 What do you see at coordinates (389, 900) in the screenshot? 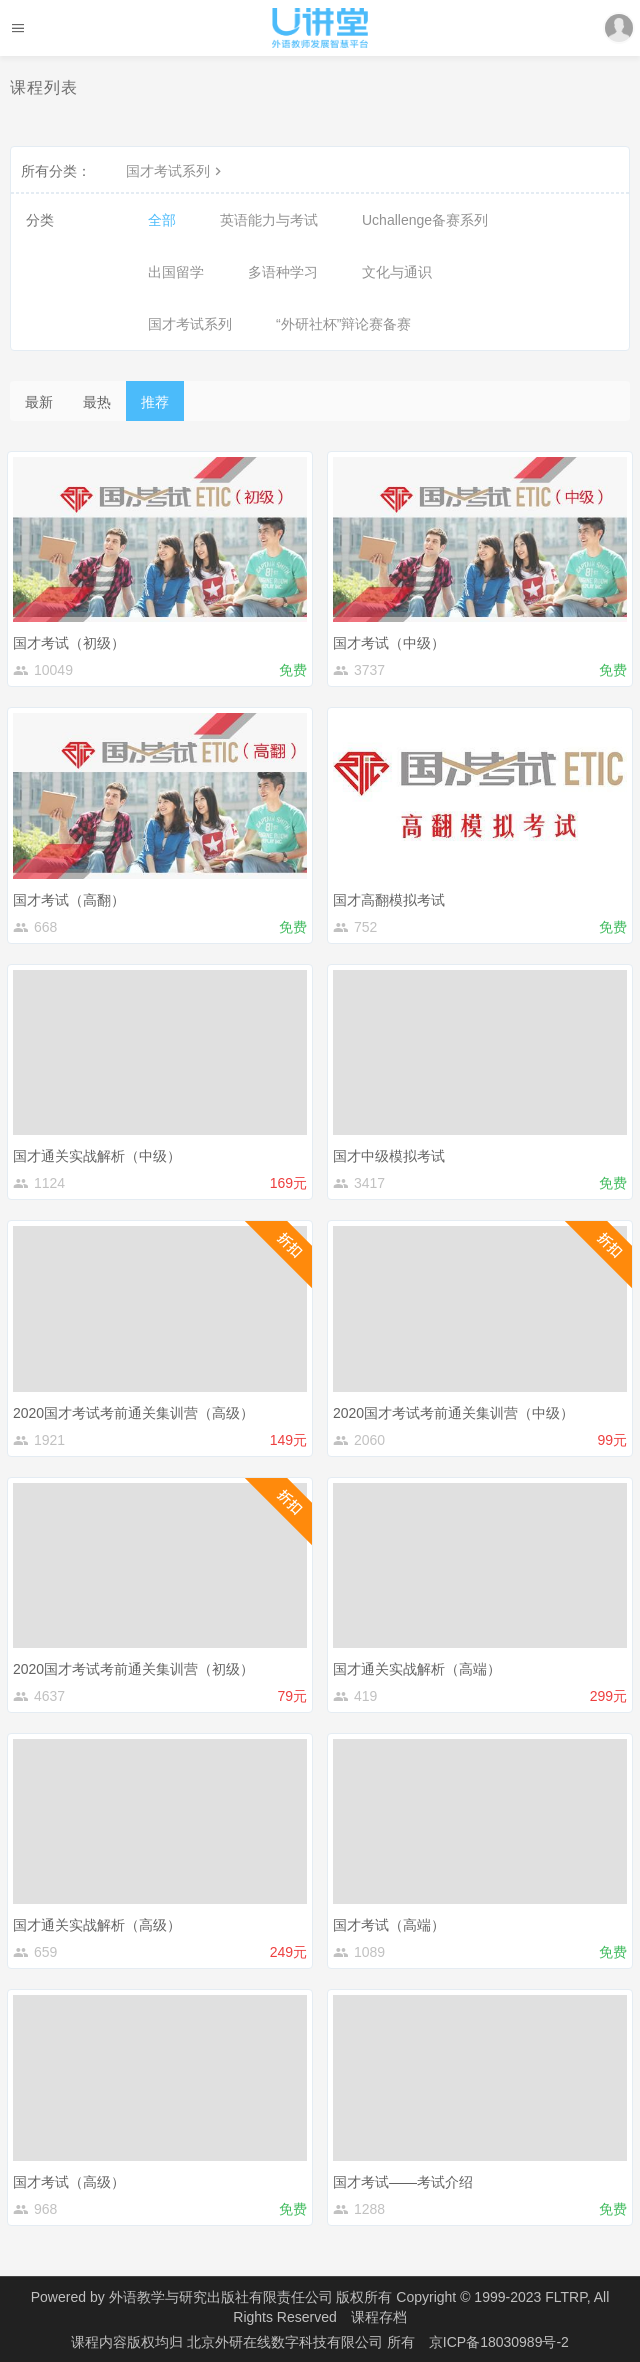
I see `国才高翻模拟考试` at bounding box center [389, 900].